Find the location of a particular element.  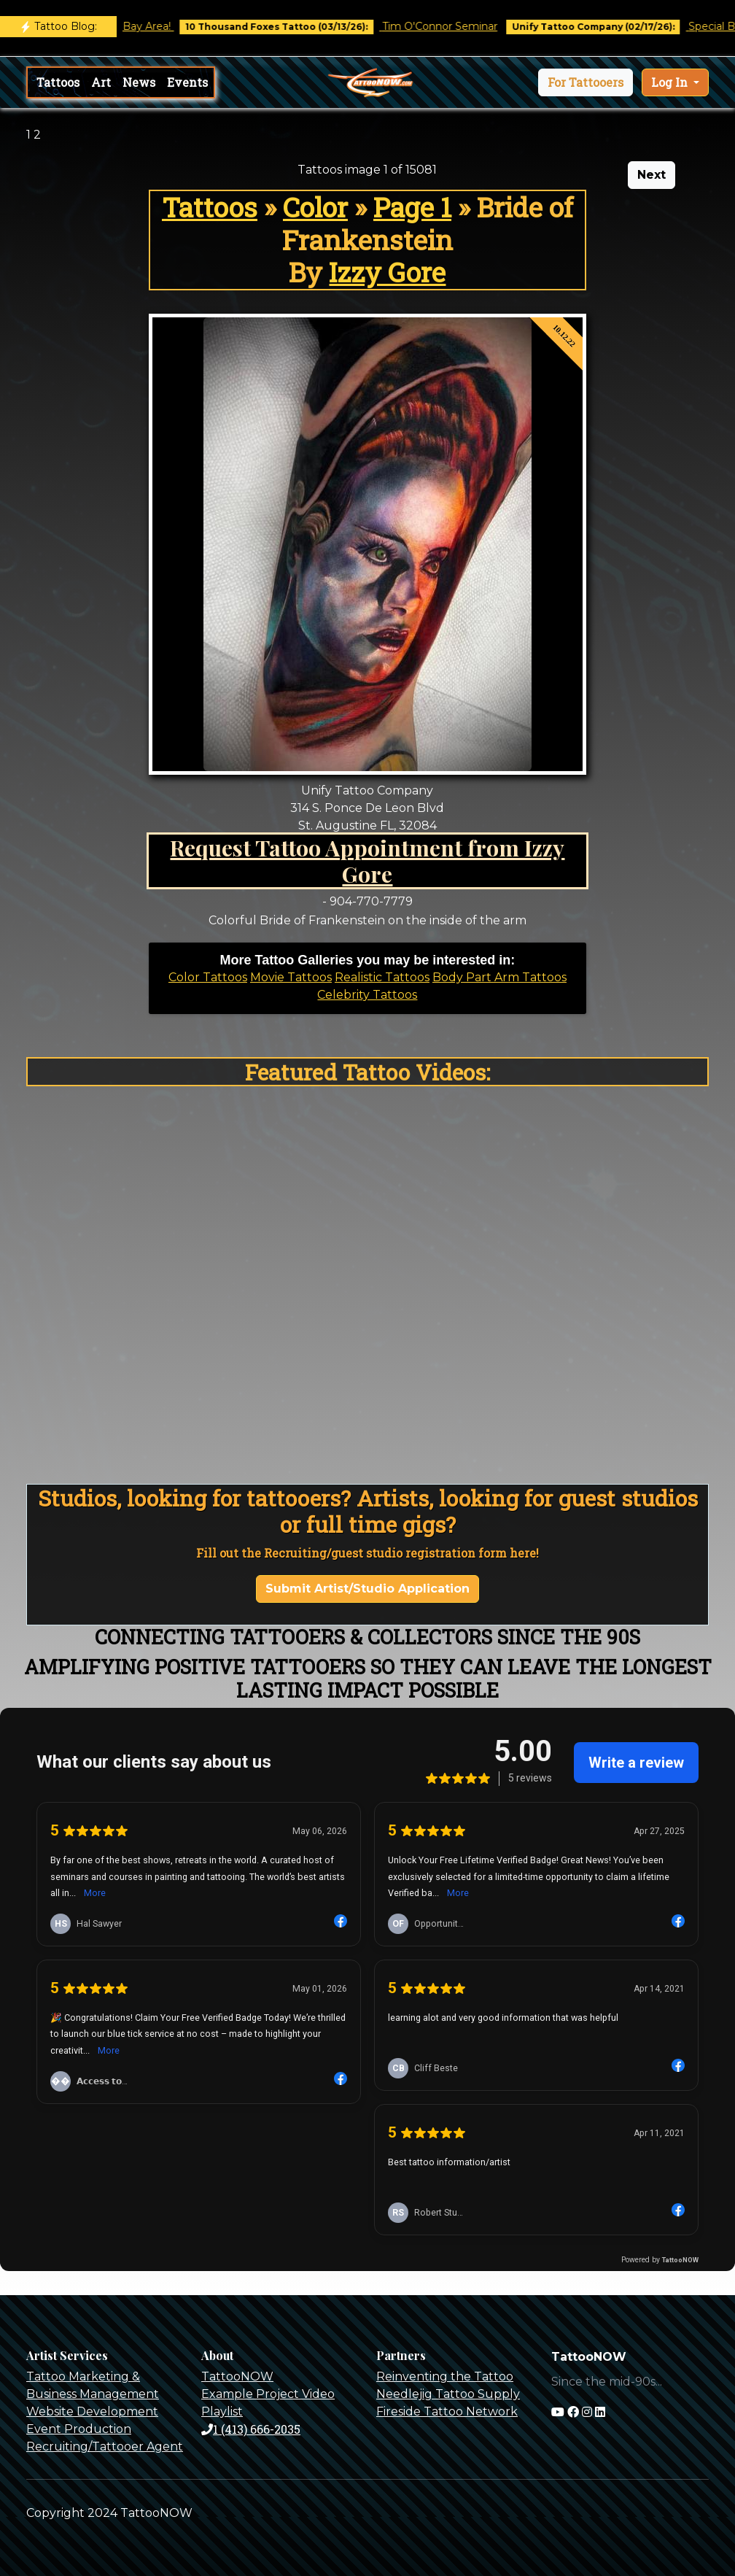

Tim O'Connor Seminar is located at coordinates (455, 26).